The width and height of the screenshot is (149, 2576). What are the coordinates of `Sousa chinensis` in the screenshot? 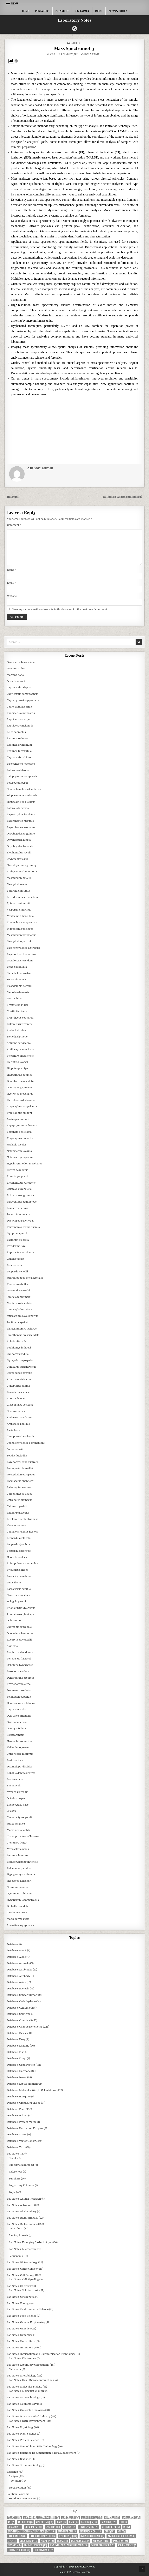 It's located at (16, 979).